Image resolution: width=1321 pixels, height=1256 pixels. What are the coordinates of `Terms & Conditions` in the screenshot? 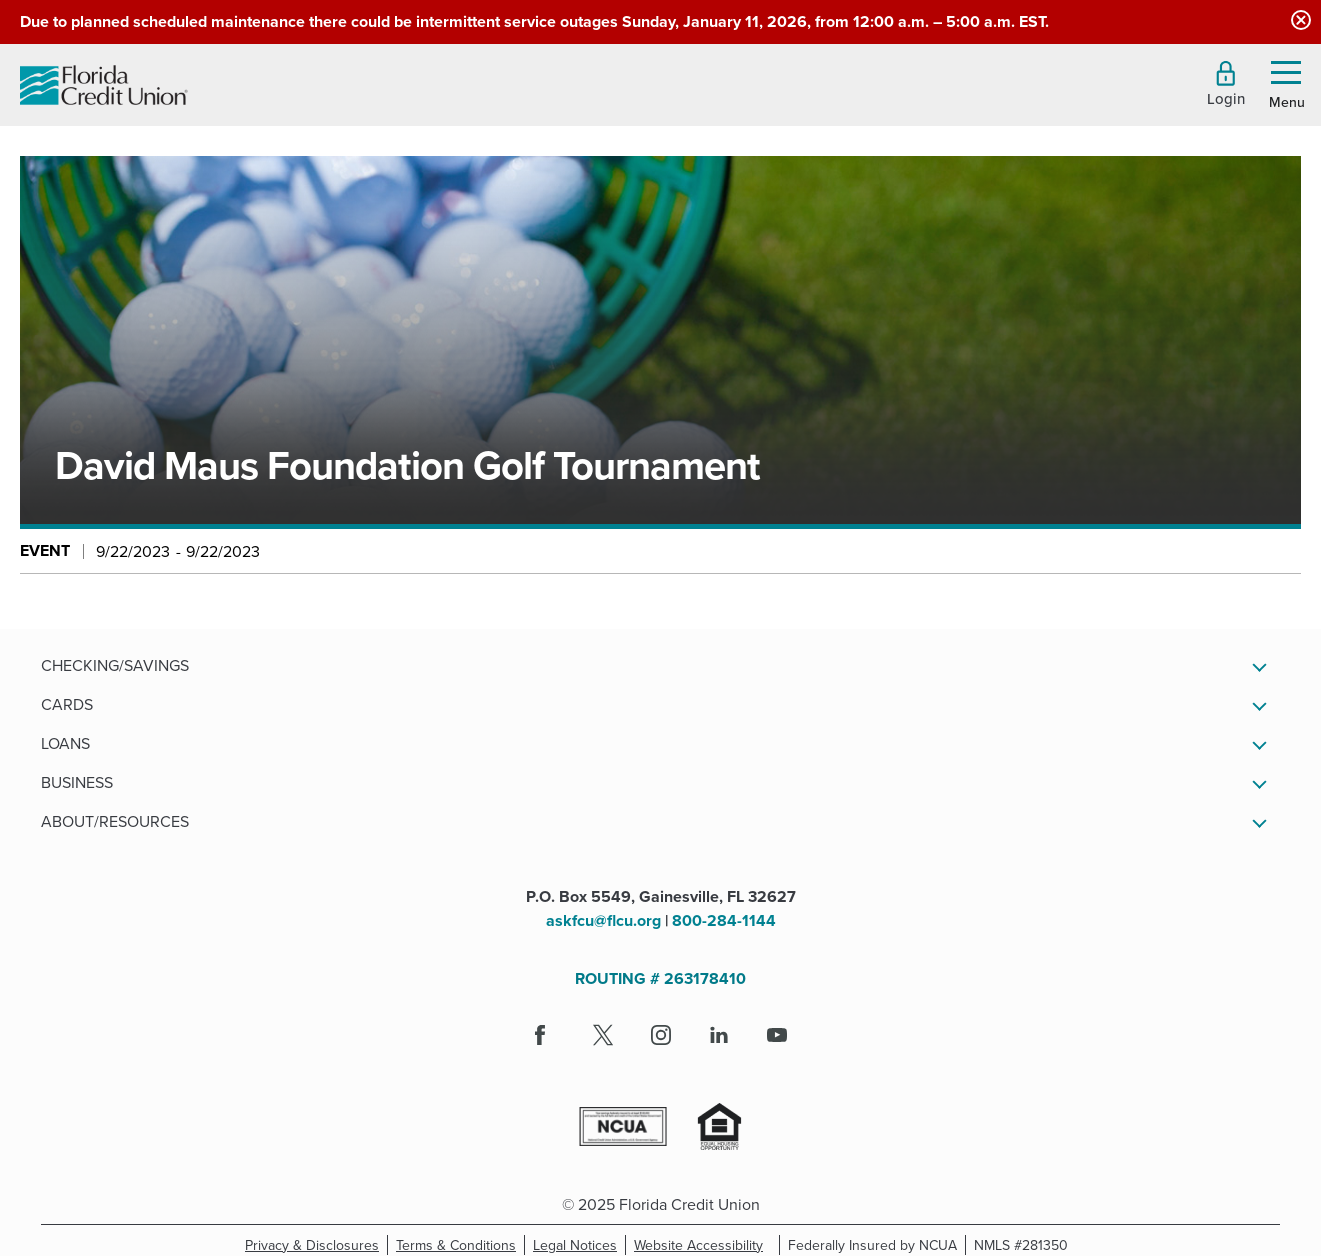 It's located at (460, 1245).